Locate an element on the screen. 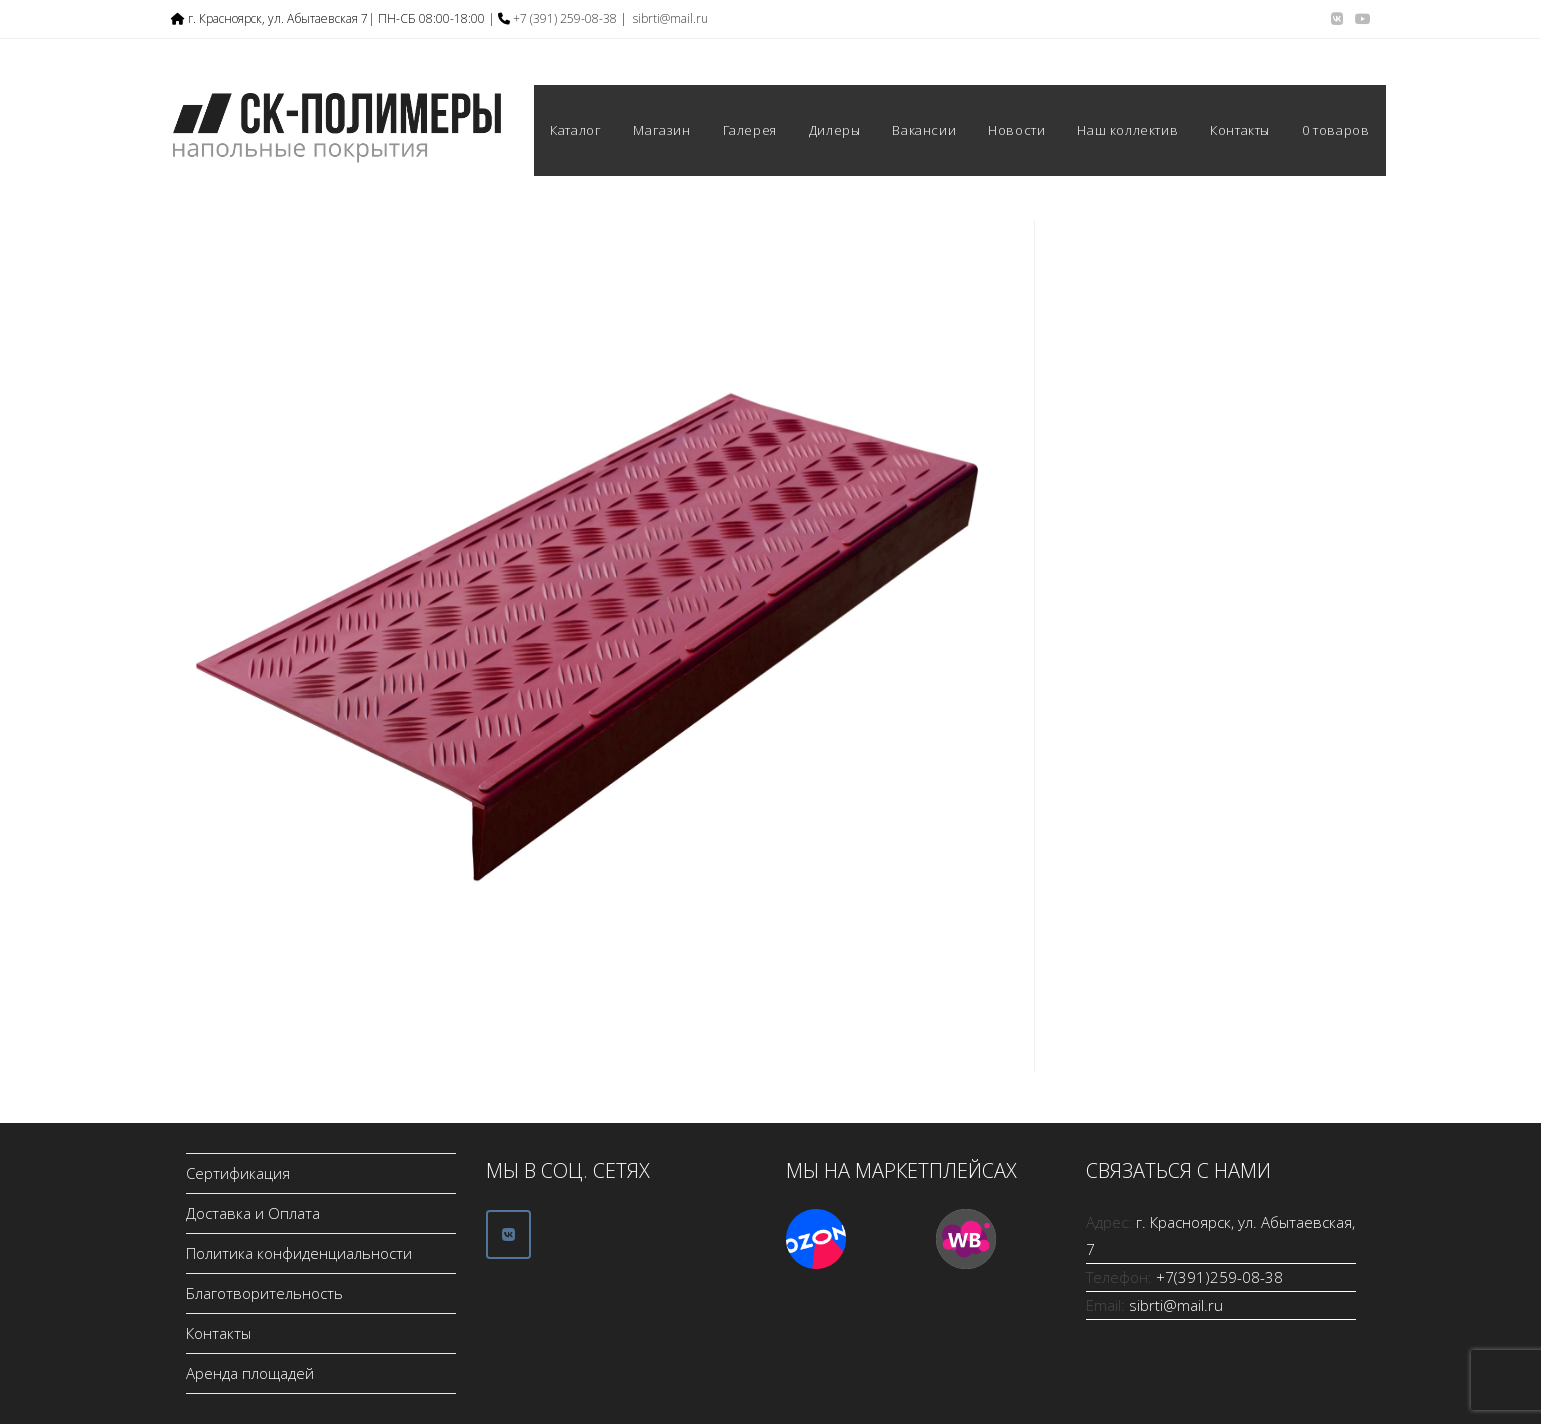 The height and width of the screenshot is (1424, 1541). Контакты is located at coordinates (218, 1333).